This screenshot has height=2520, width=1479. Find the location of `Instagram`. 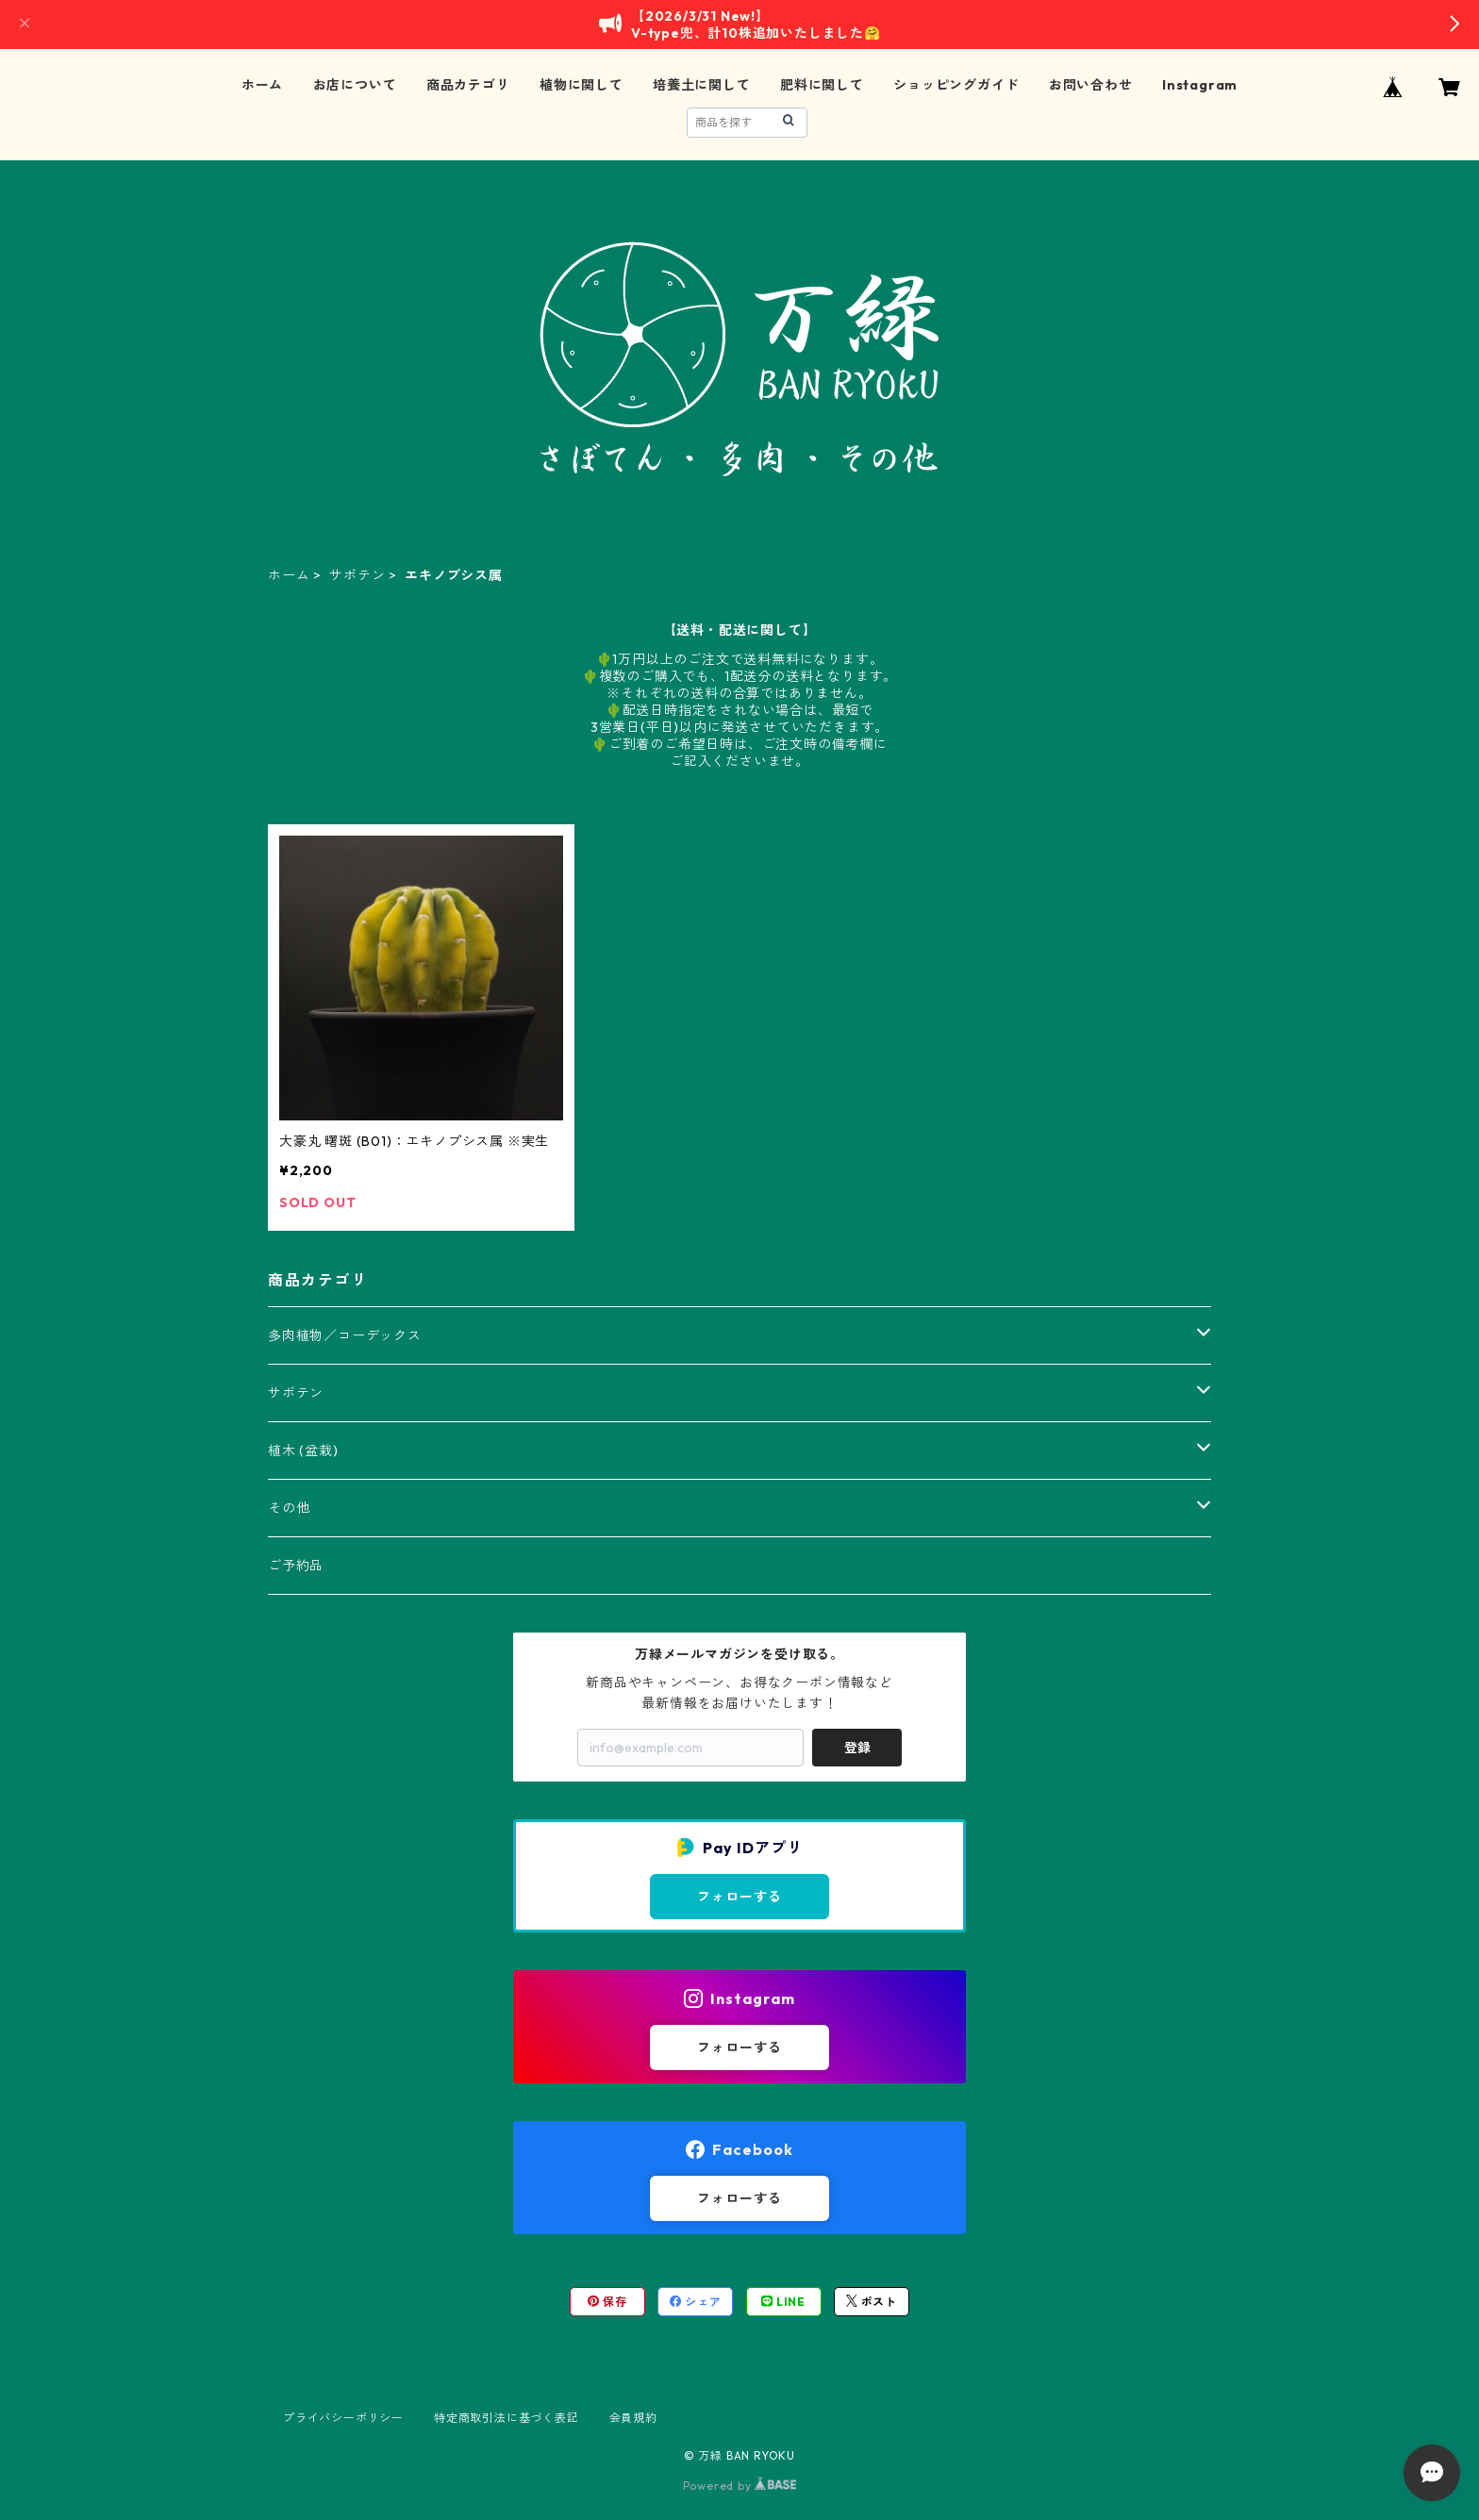

Instagram is located at coordinates (1200, 84).